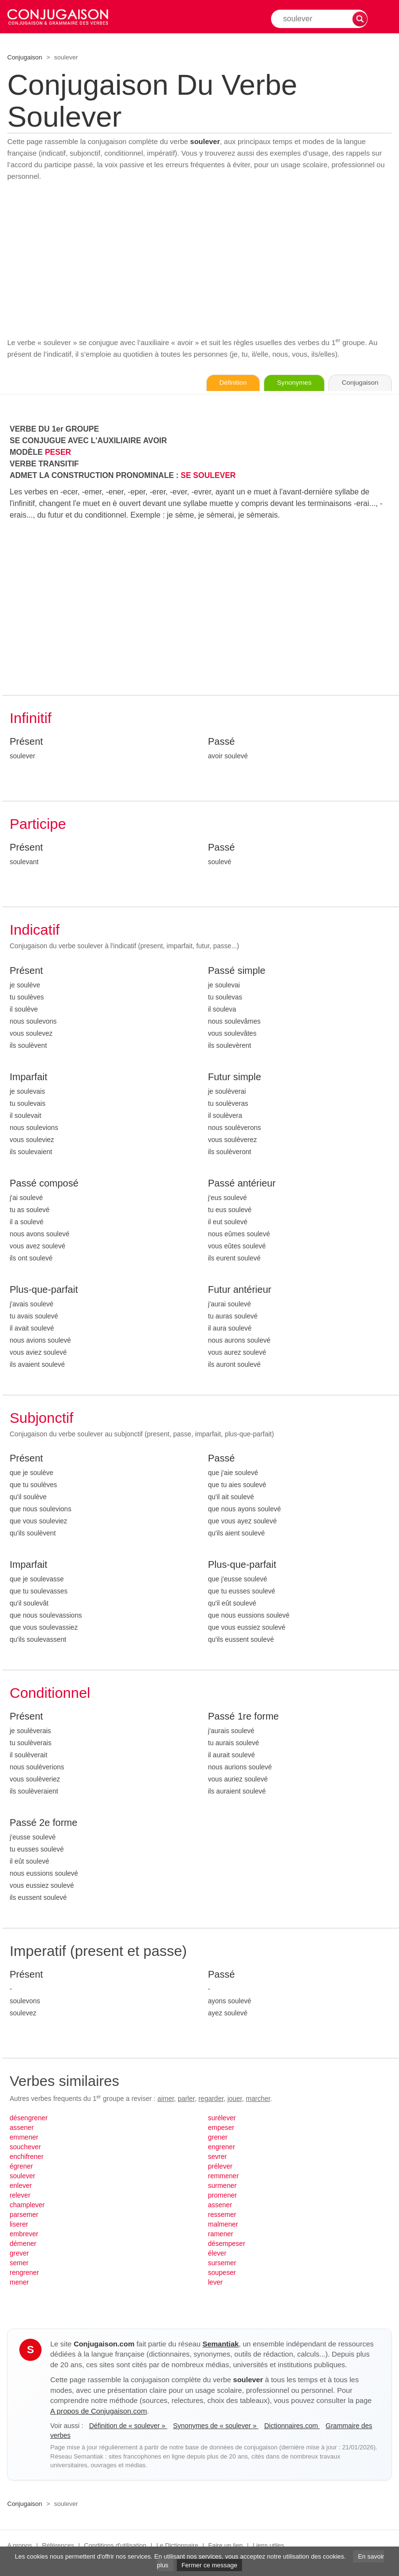 The height and width of the screenshot is (2576, 399). I want to click on élever, so click(217, 2254).